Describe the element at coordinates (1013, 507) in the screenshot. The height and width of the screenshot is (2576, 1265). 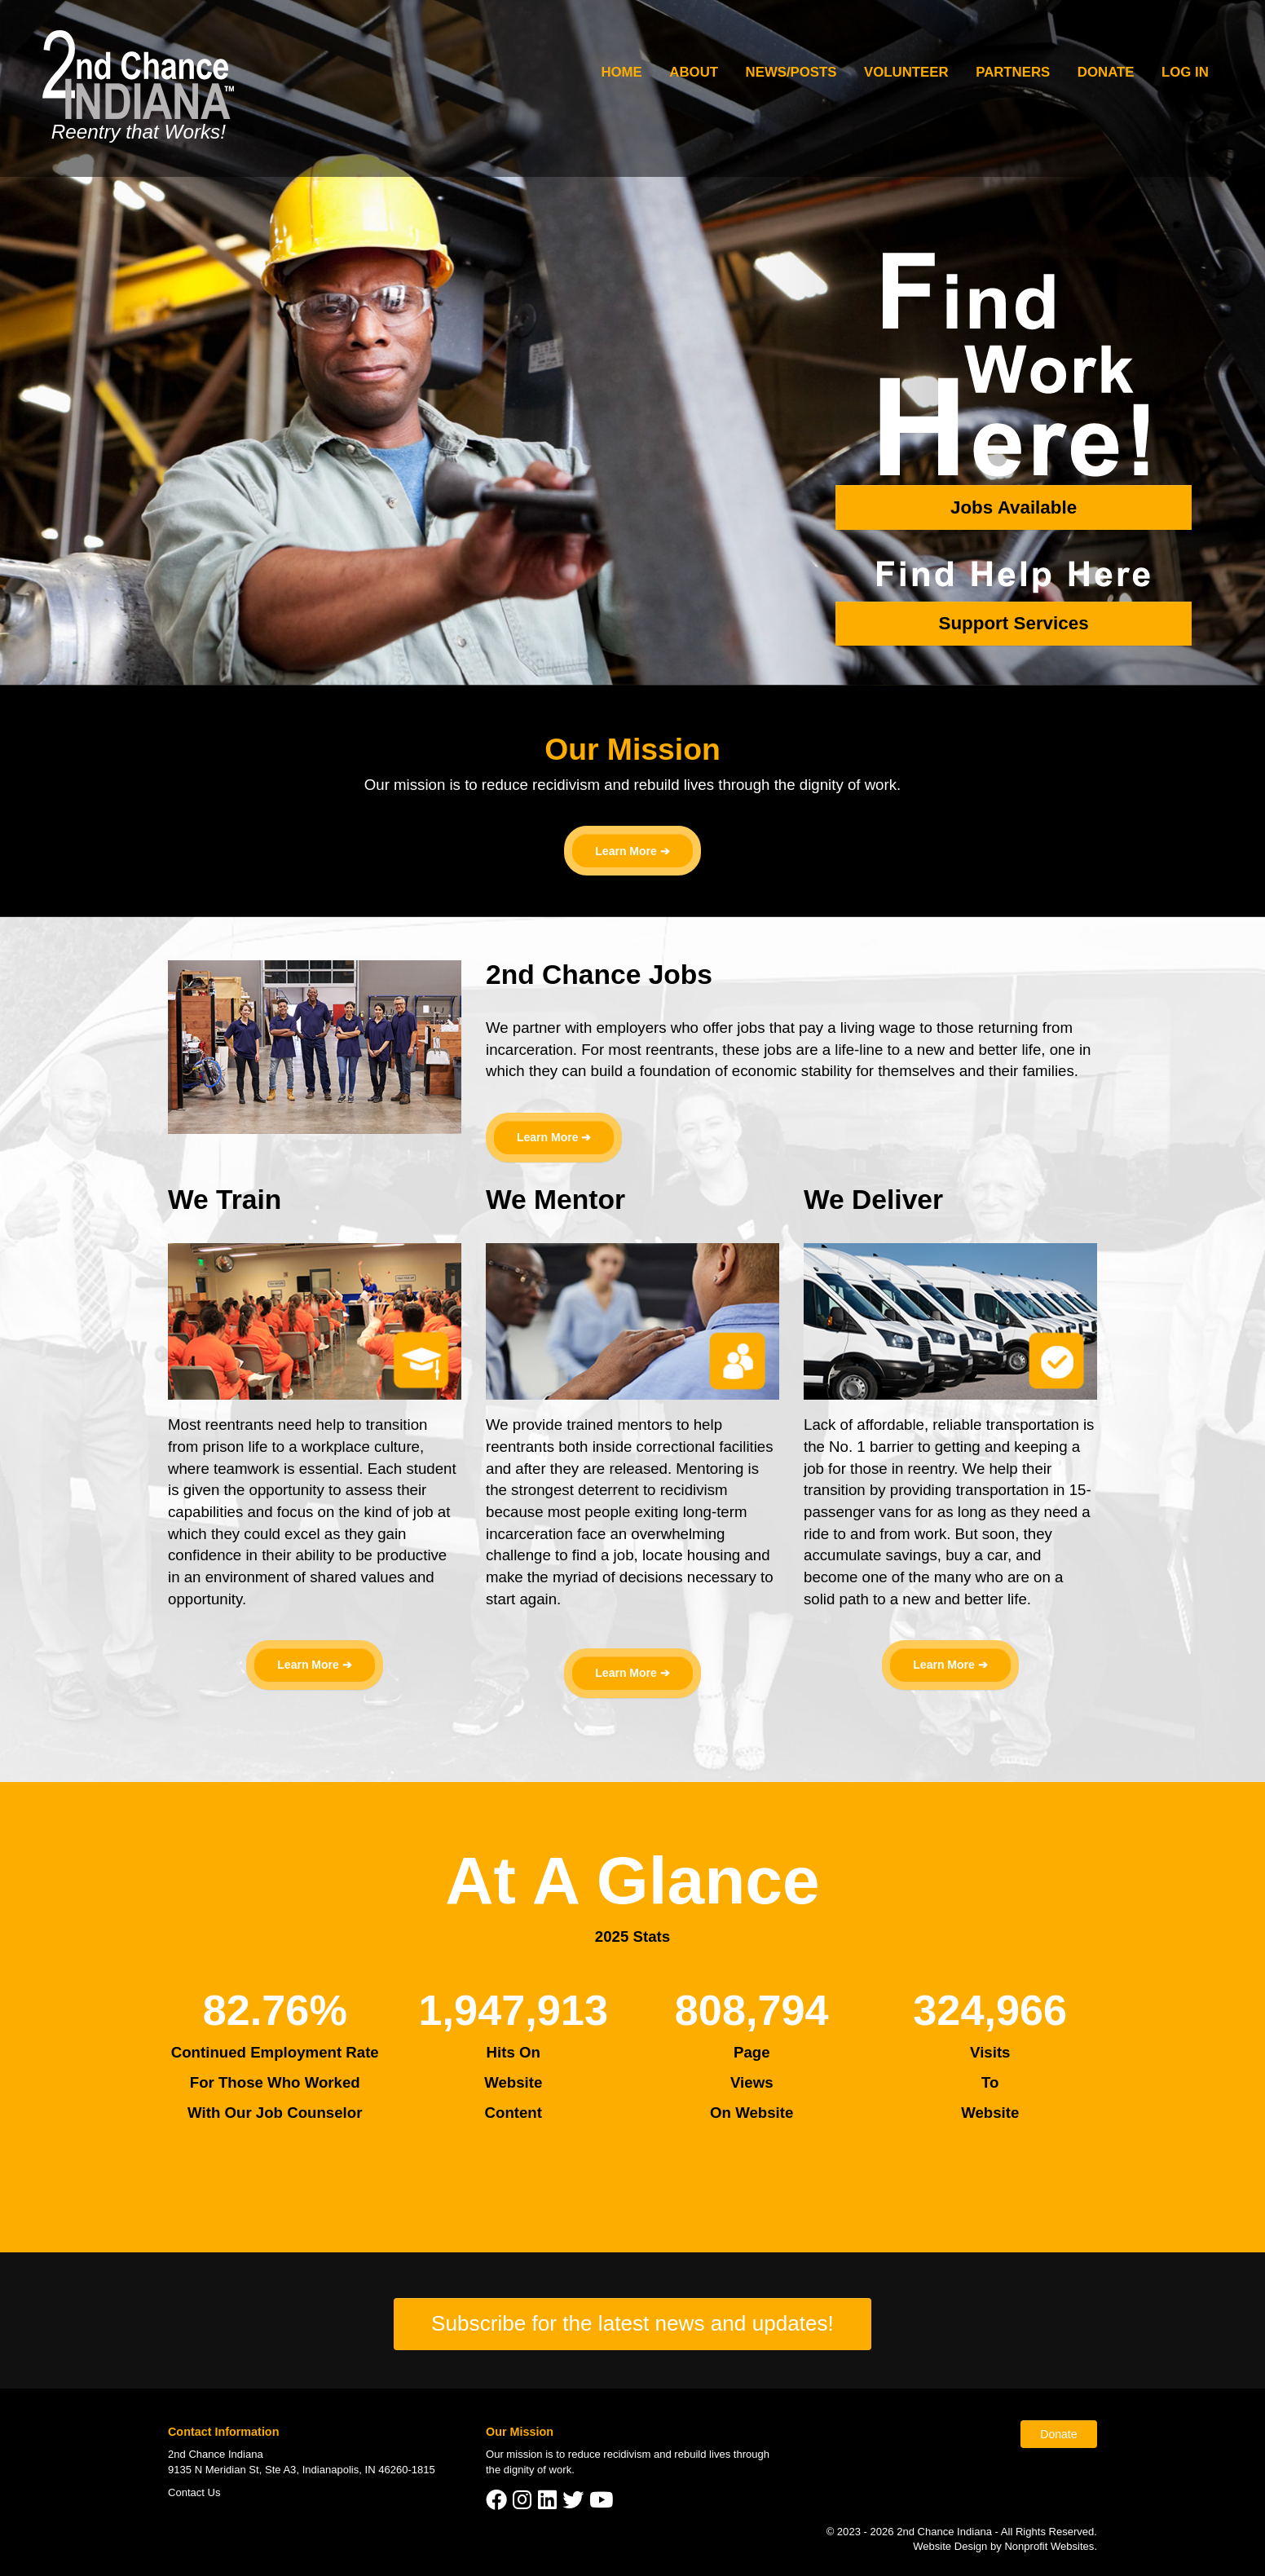
I see `Jobs Available` at that location.